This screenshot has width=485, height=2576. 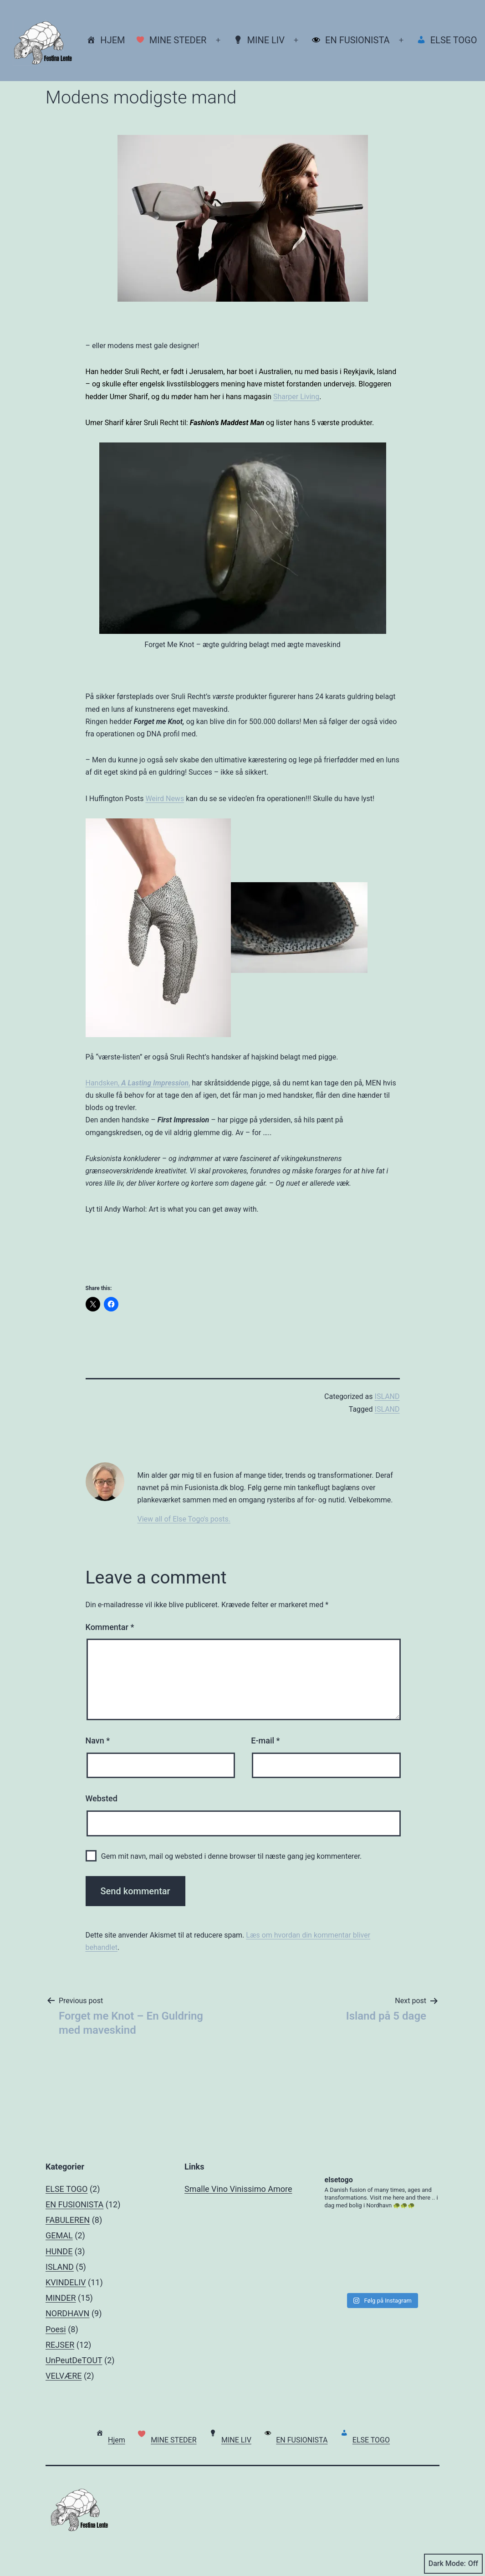 I want to click on E-mail, so click(x=265, y=1740).